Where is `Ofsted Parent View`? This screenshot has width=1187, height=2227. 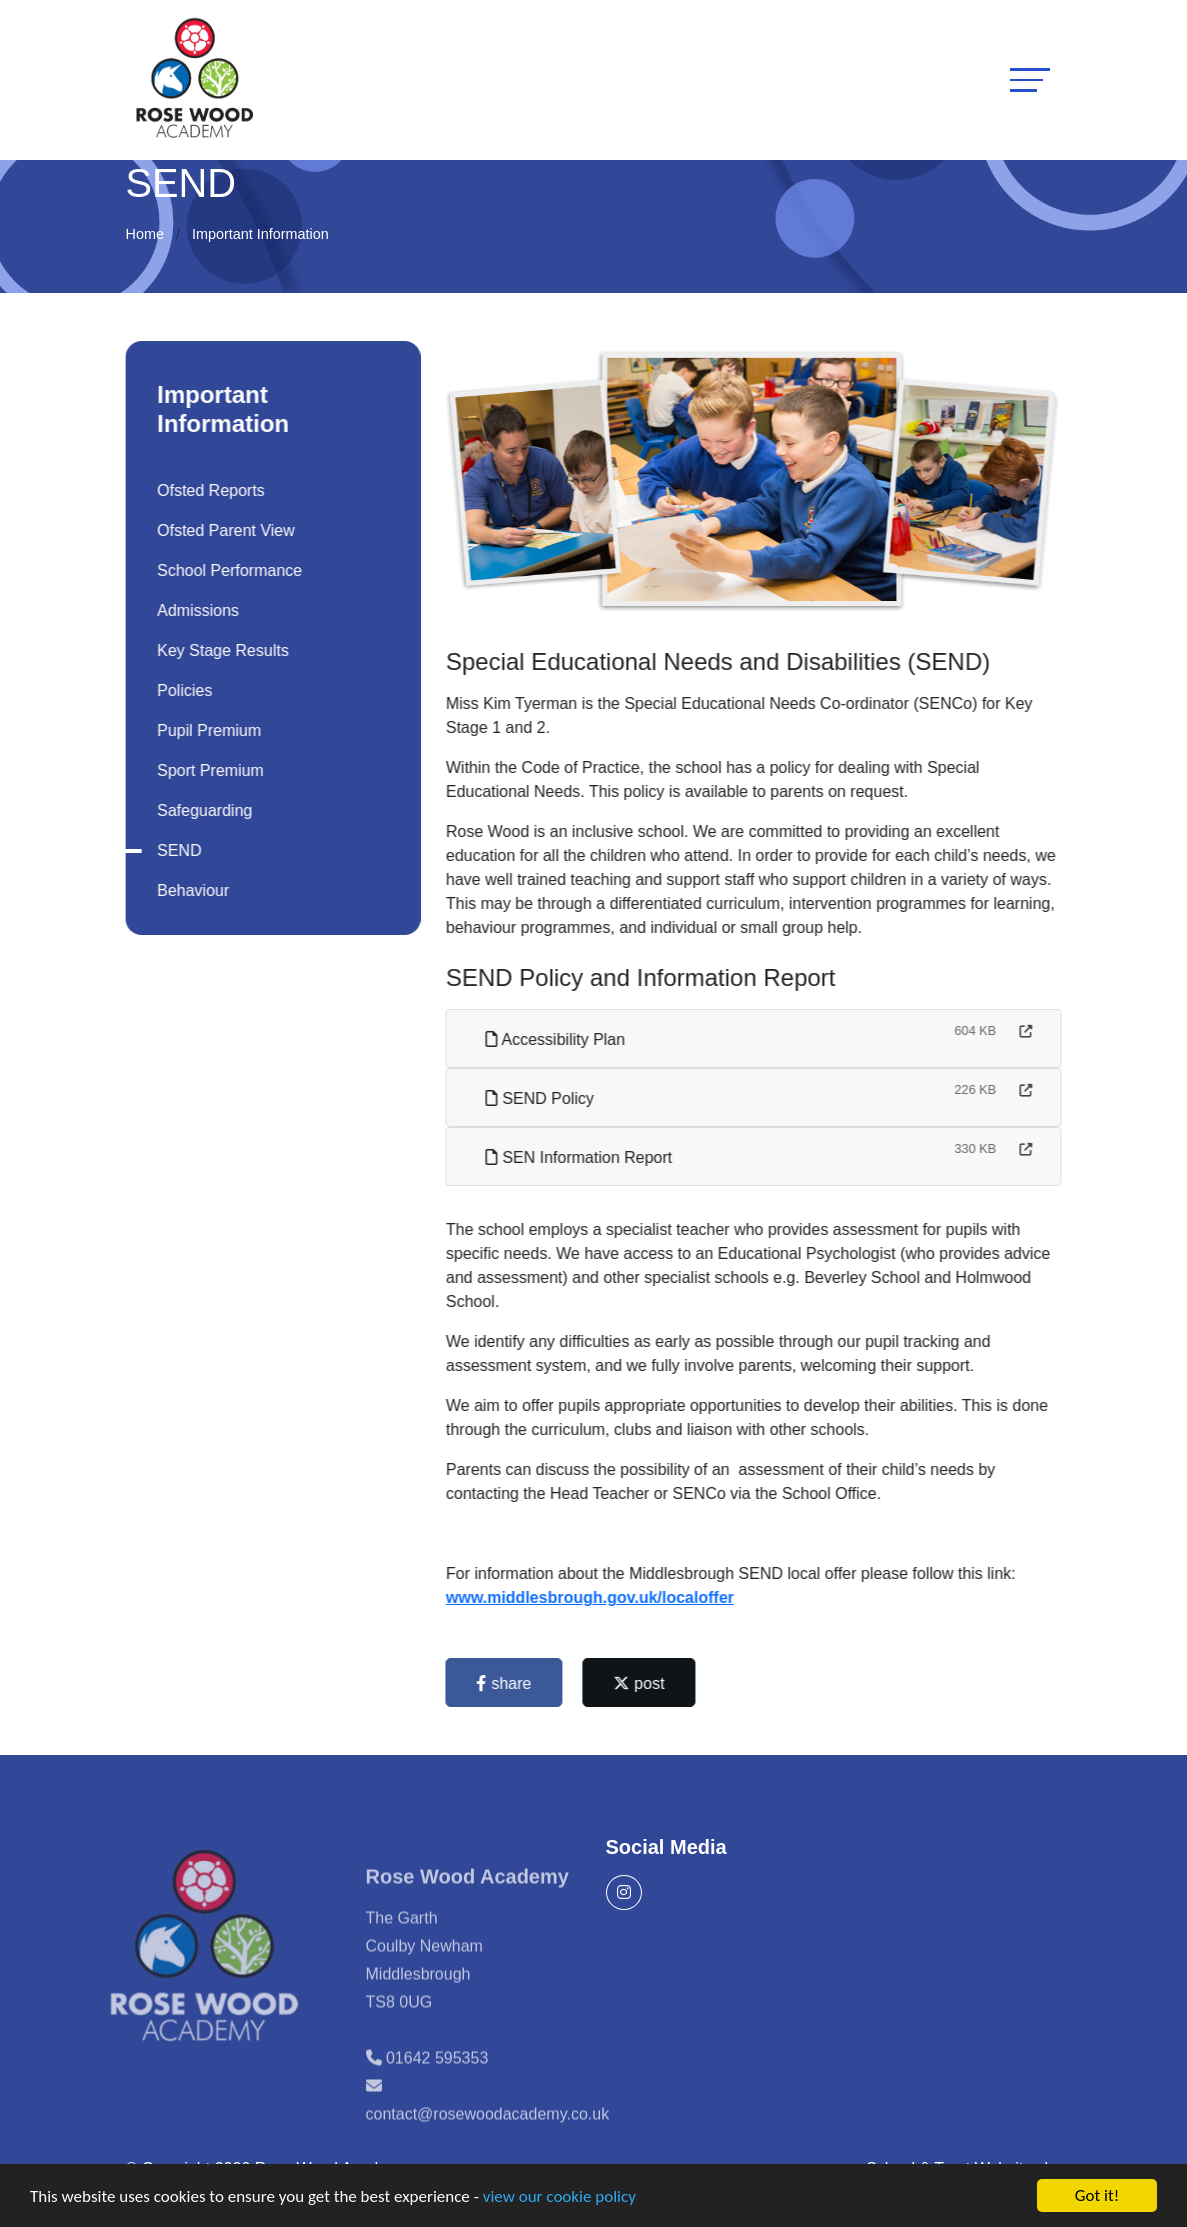 Ofsted Parent View is located at coordinates (223, 530).